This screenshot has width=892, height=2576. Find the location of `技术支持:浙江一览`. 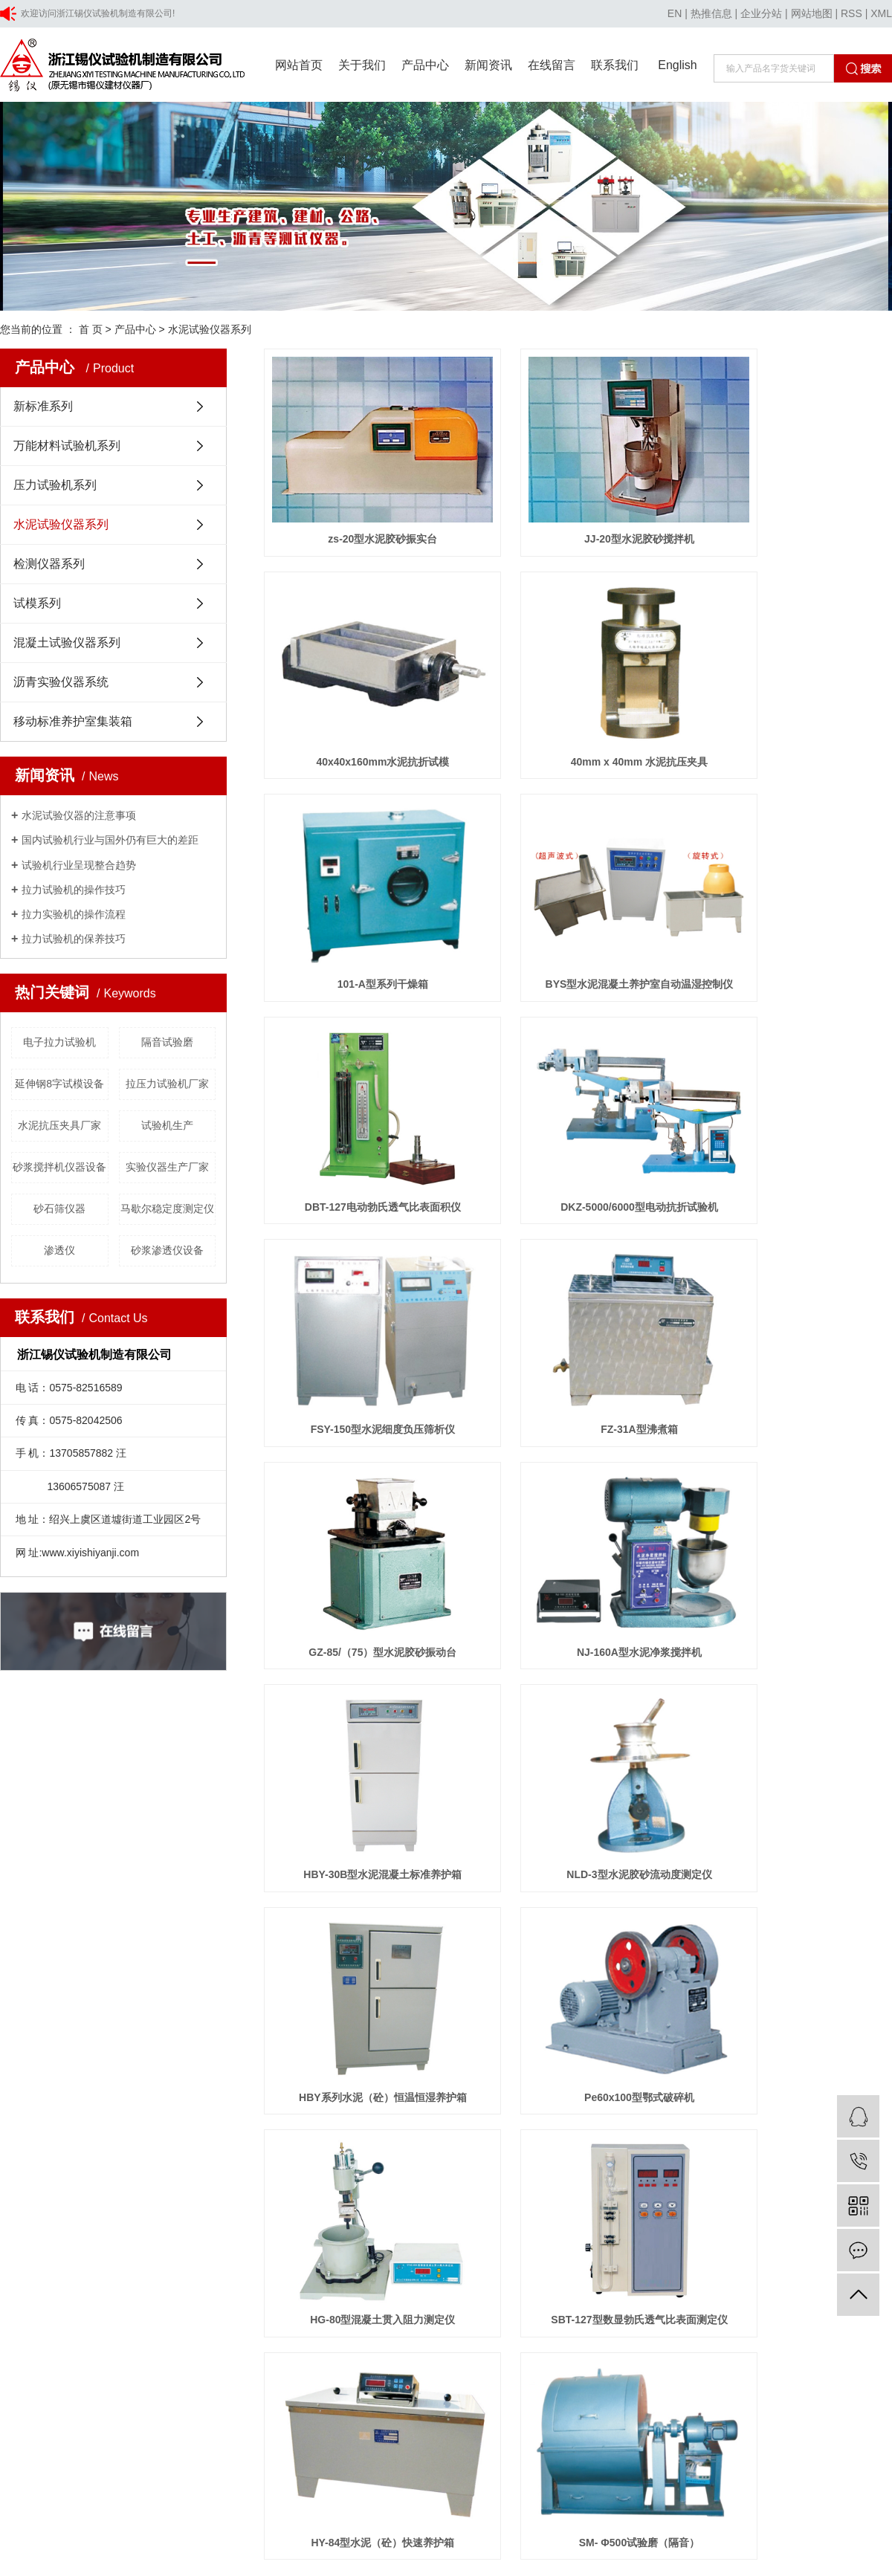

技术支持:浙江一览 is located at coordinates (378, 2111).